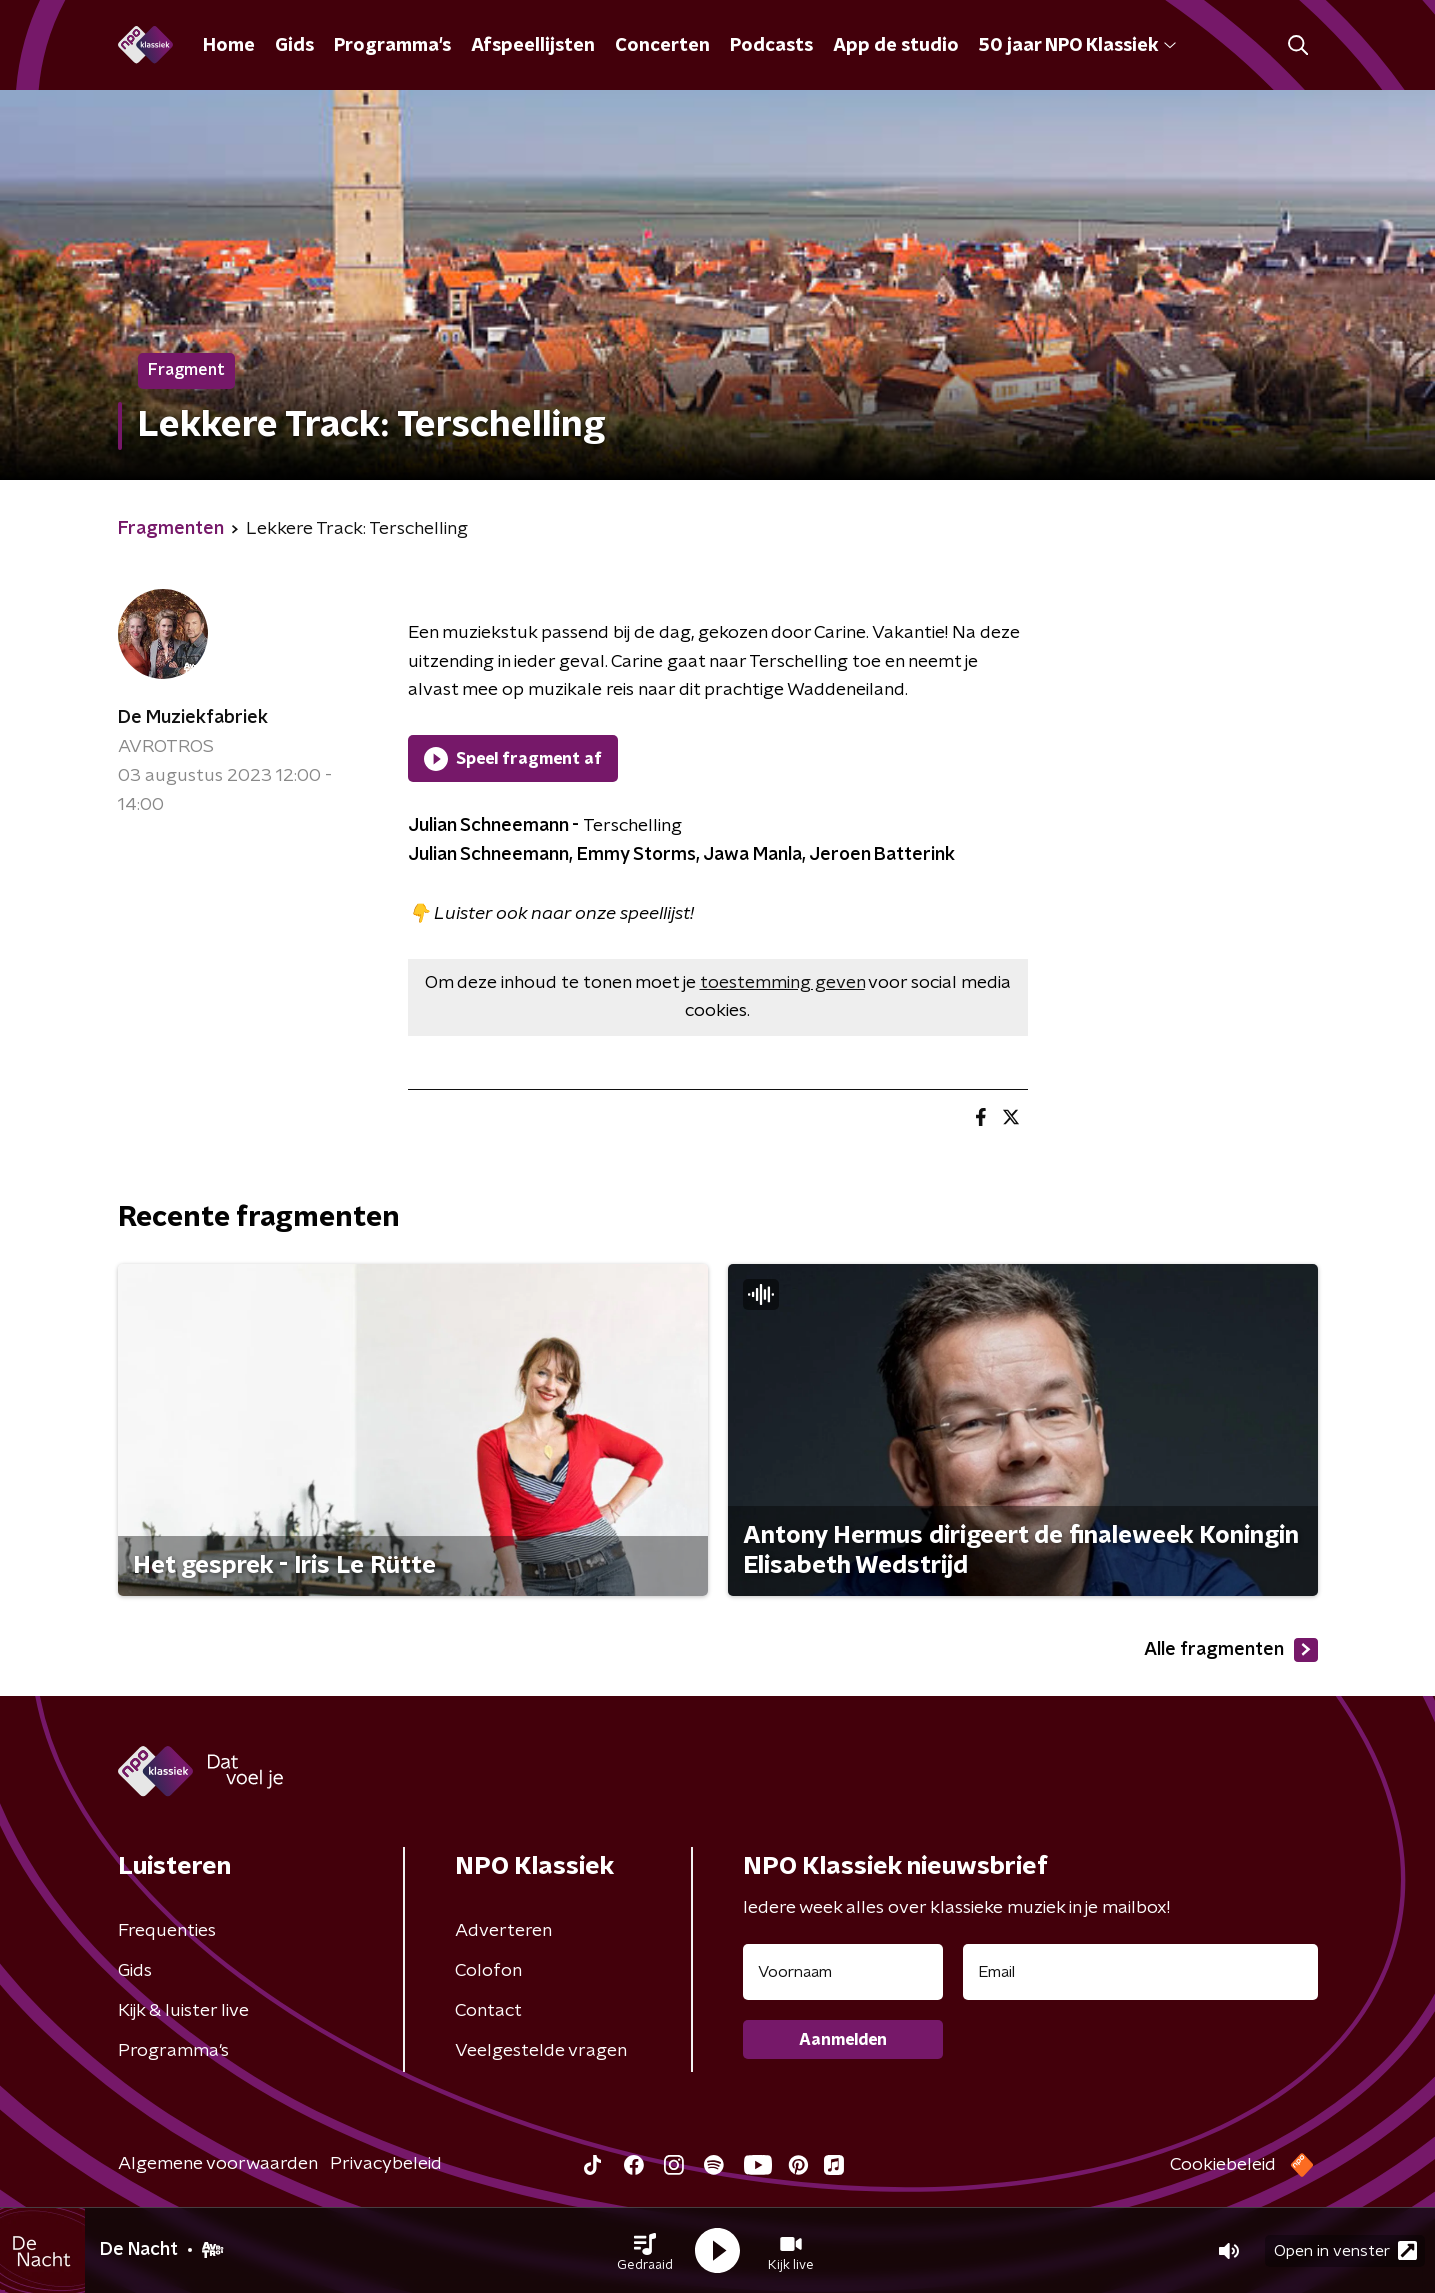 Image resolution: width=1435 pixels, height=2293 pixels. I want to click on 50 jaar NPO Klassiek, so click(1077, 46).